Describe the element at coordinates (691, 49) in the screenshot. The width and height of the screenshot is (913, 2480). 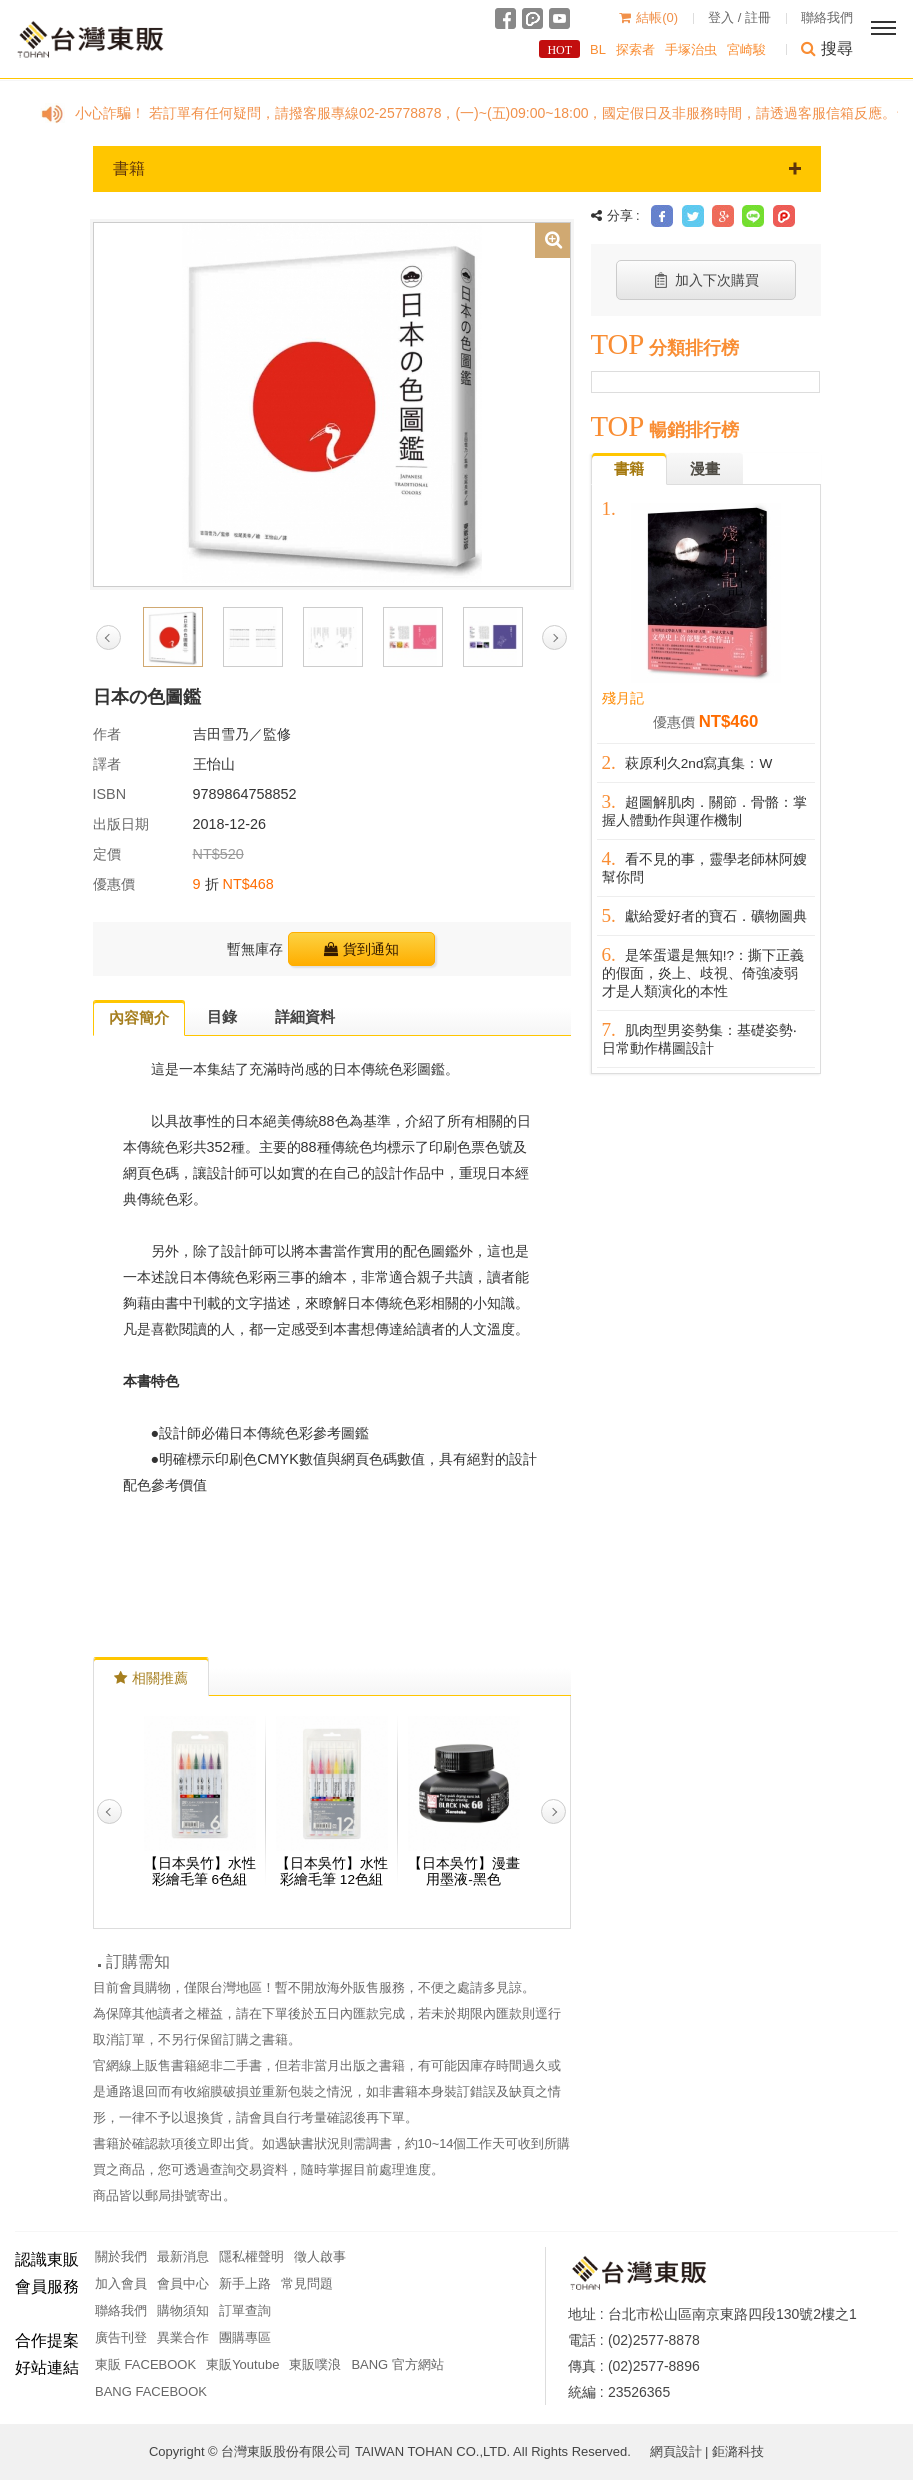
I see `手塚治虫` at that location.